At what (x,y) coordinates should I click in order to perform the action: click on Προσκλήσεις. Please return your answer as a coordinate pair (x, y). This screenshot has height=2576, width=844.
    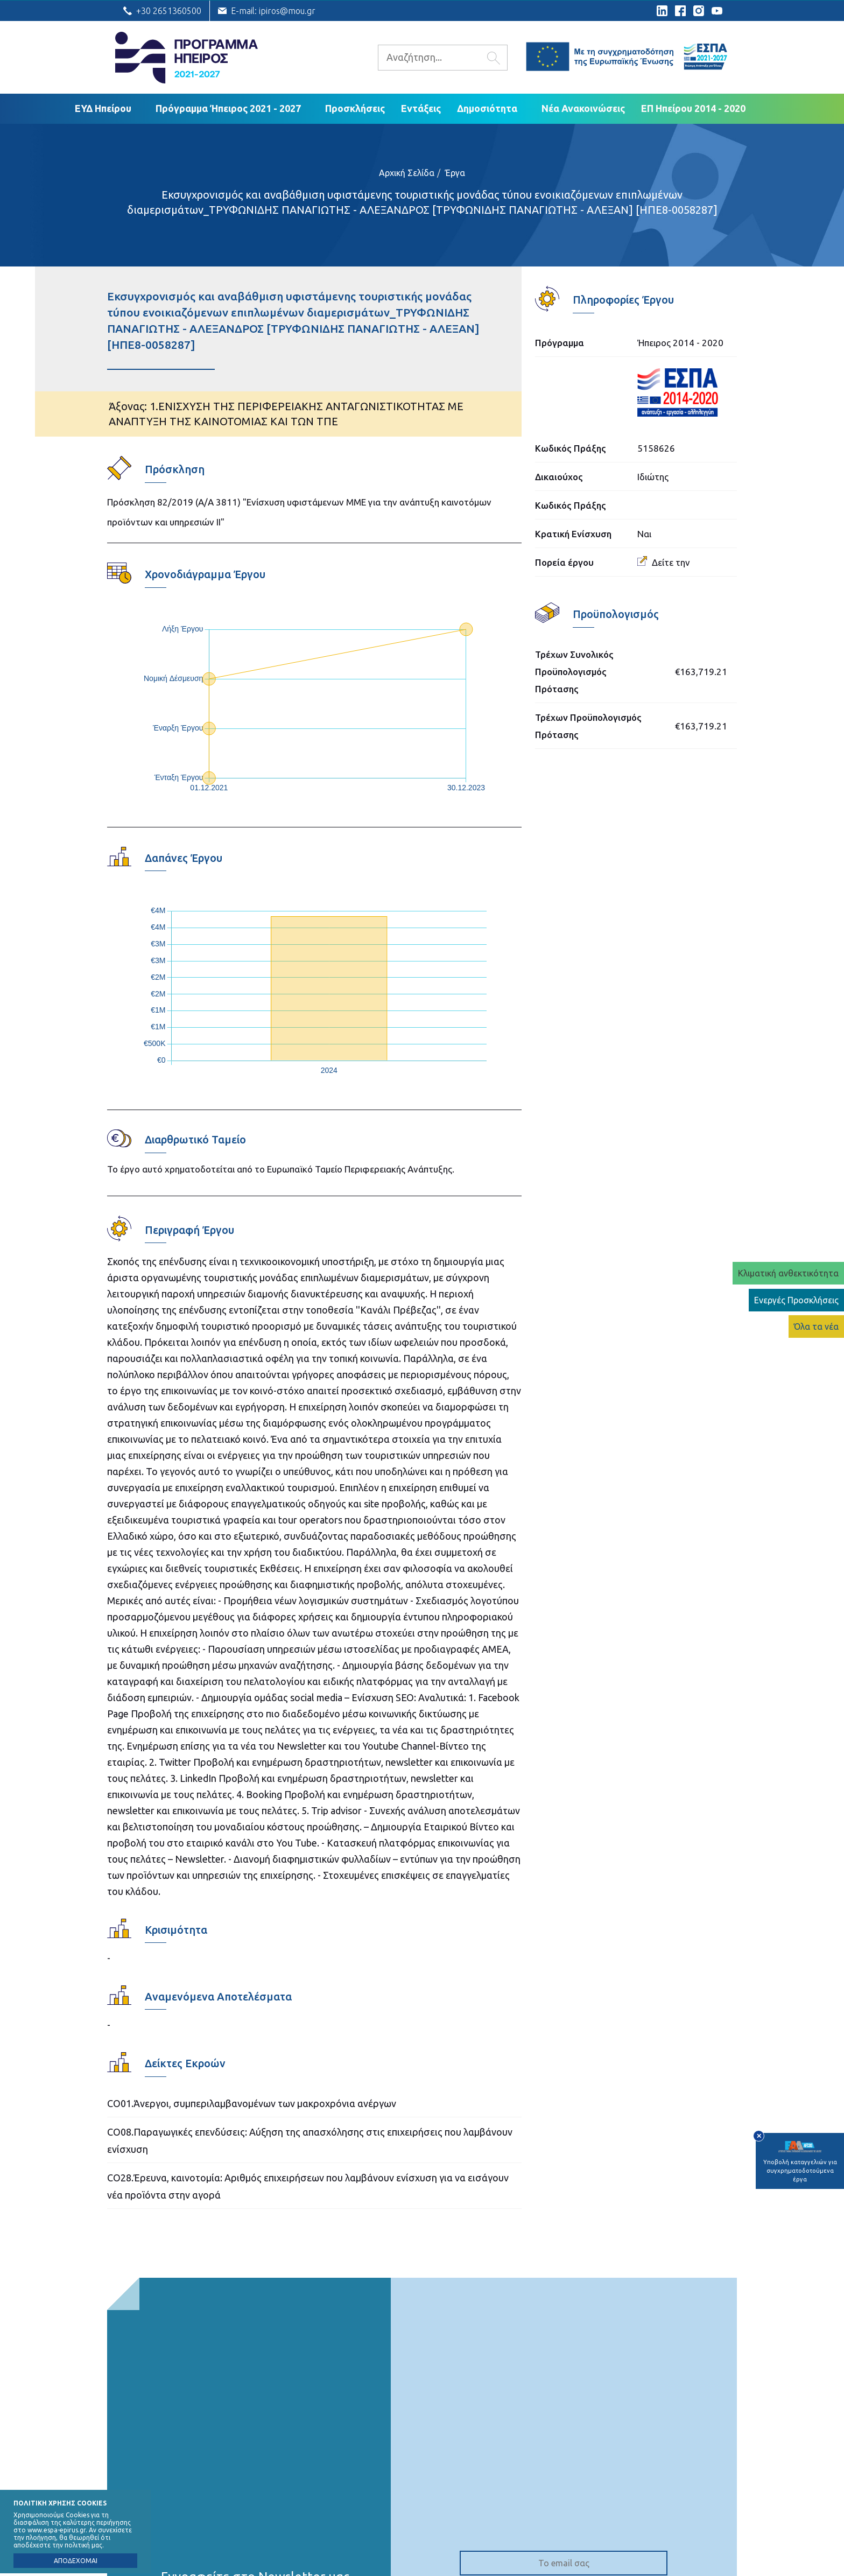
    Looking at the image, I should click on (355, 108).